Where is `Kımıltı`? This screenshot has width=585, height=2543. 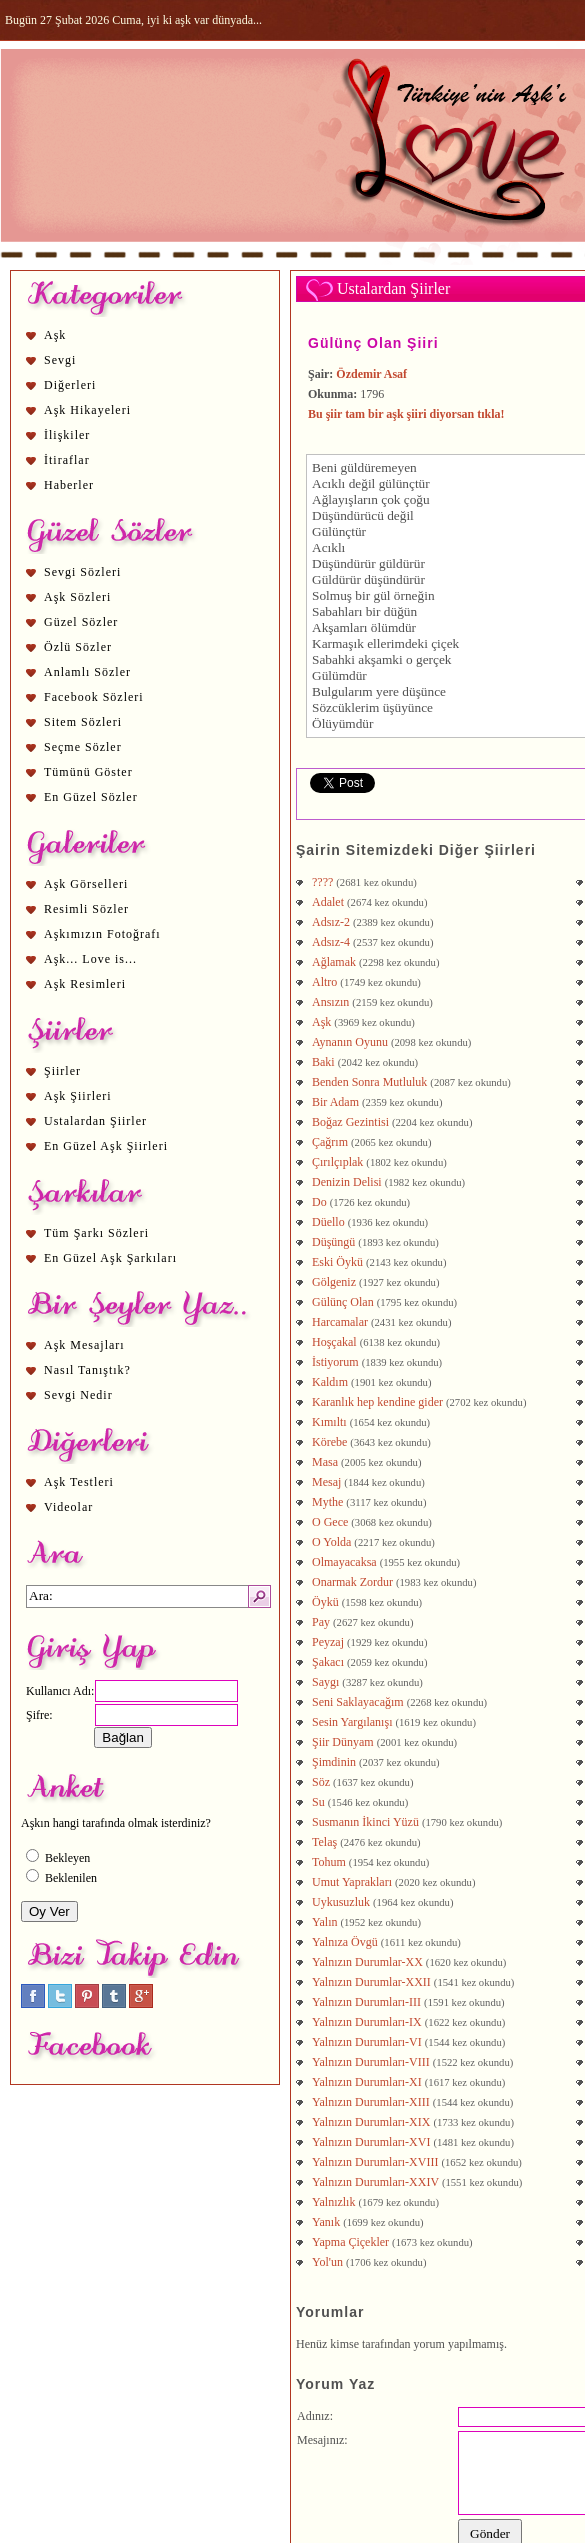 Kımıltı is located at coordinates (329, 1422).